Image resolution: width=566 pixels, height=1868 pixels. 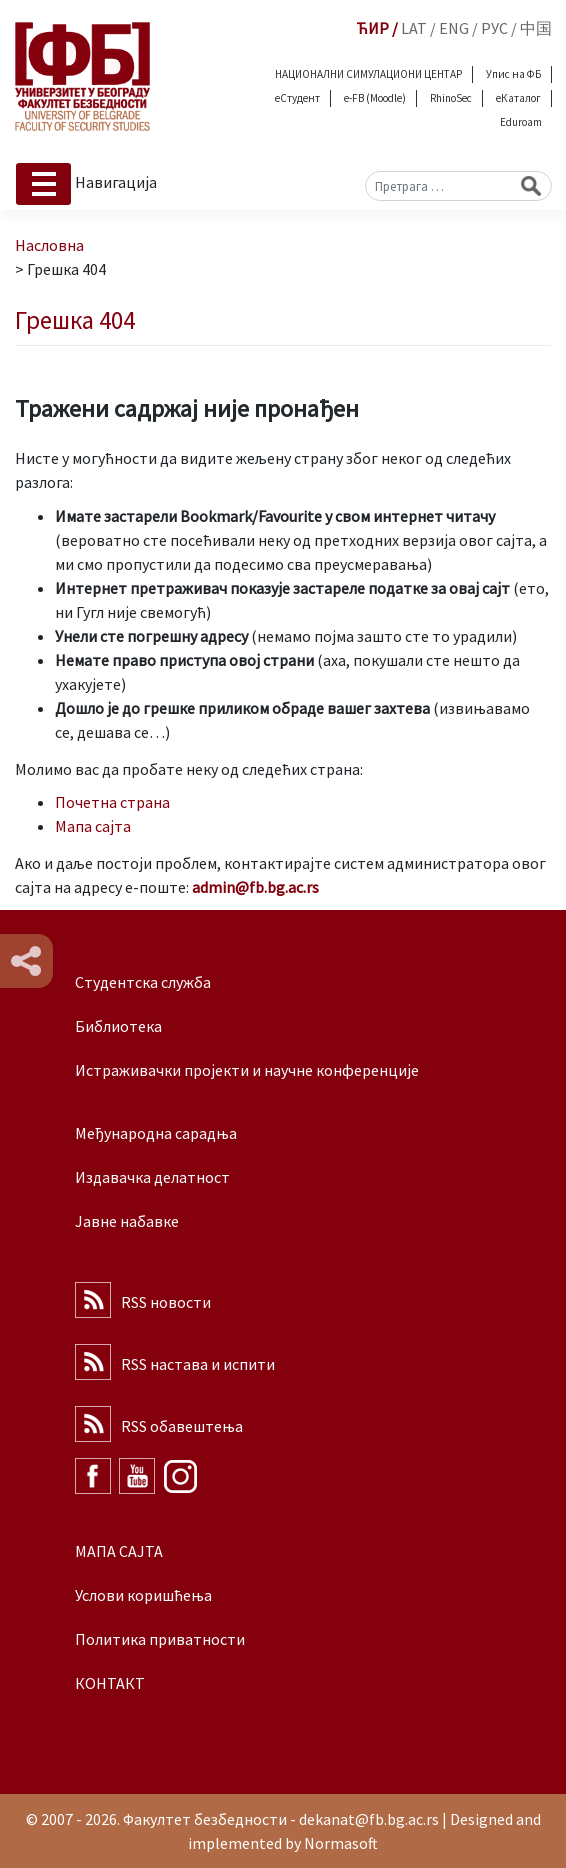 I want to click on Мапа сајта, so click(x=93, y=826).